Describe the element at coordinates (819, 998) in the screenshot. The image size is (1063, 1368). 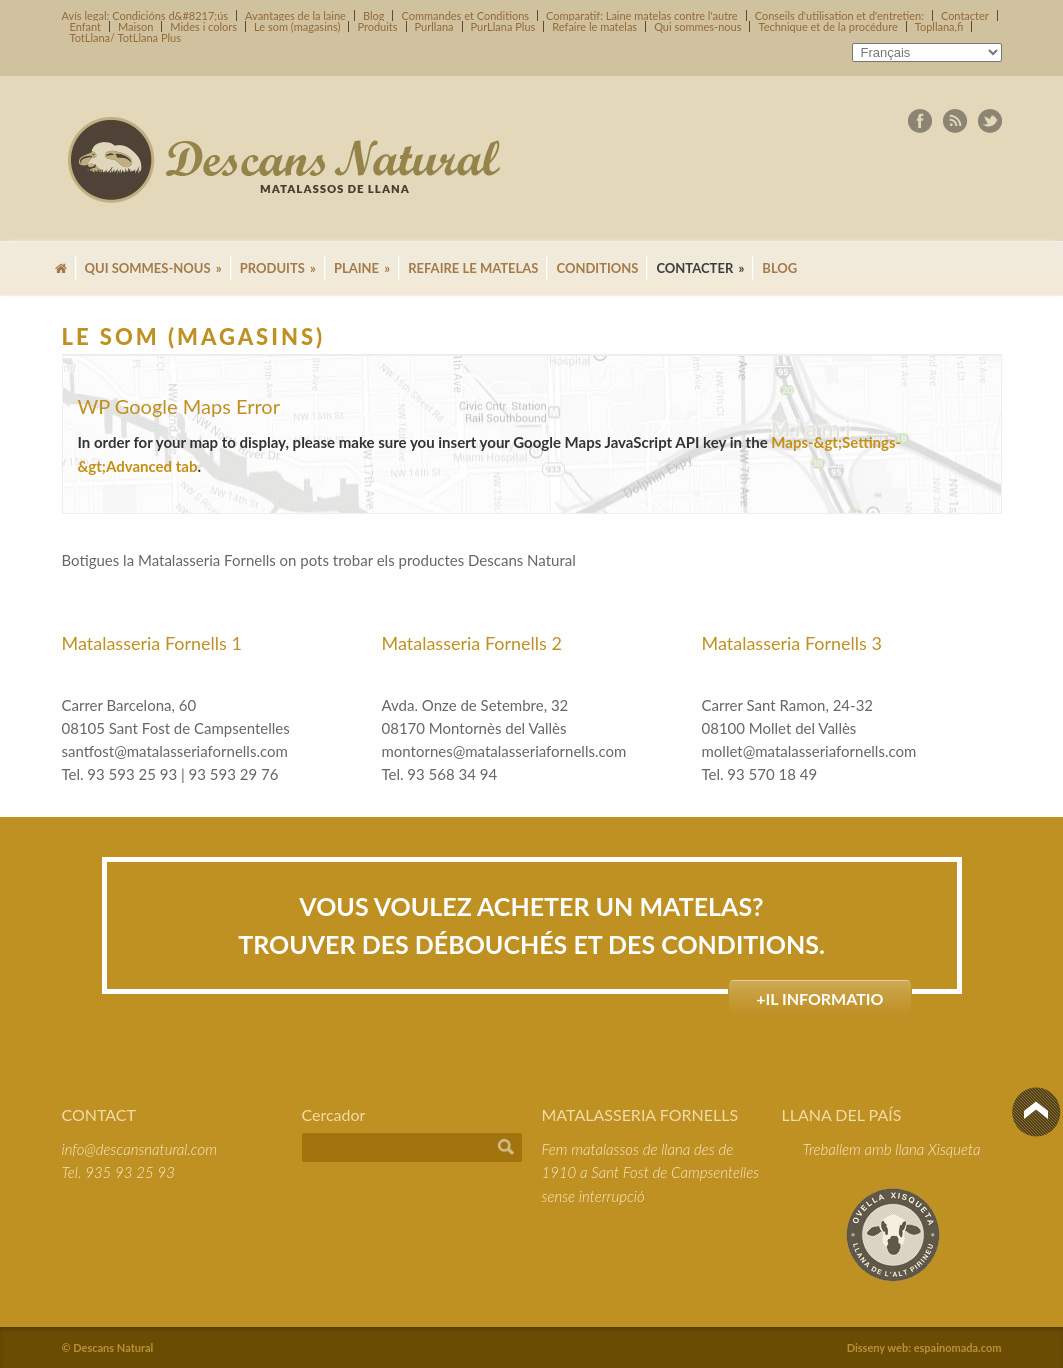
I see `+il informatio` at that location.